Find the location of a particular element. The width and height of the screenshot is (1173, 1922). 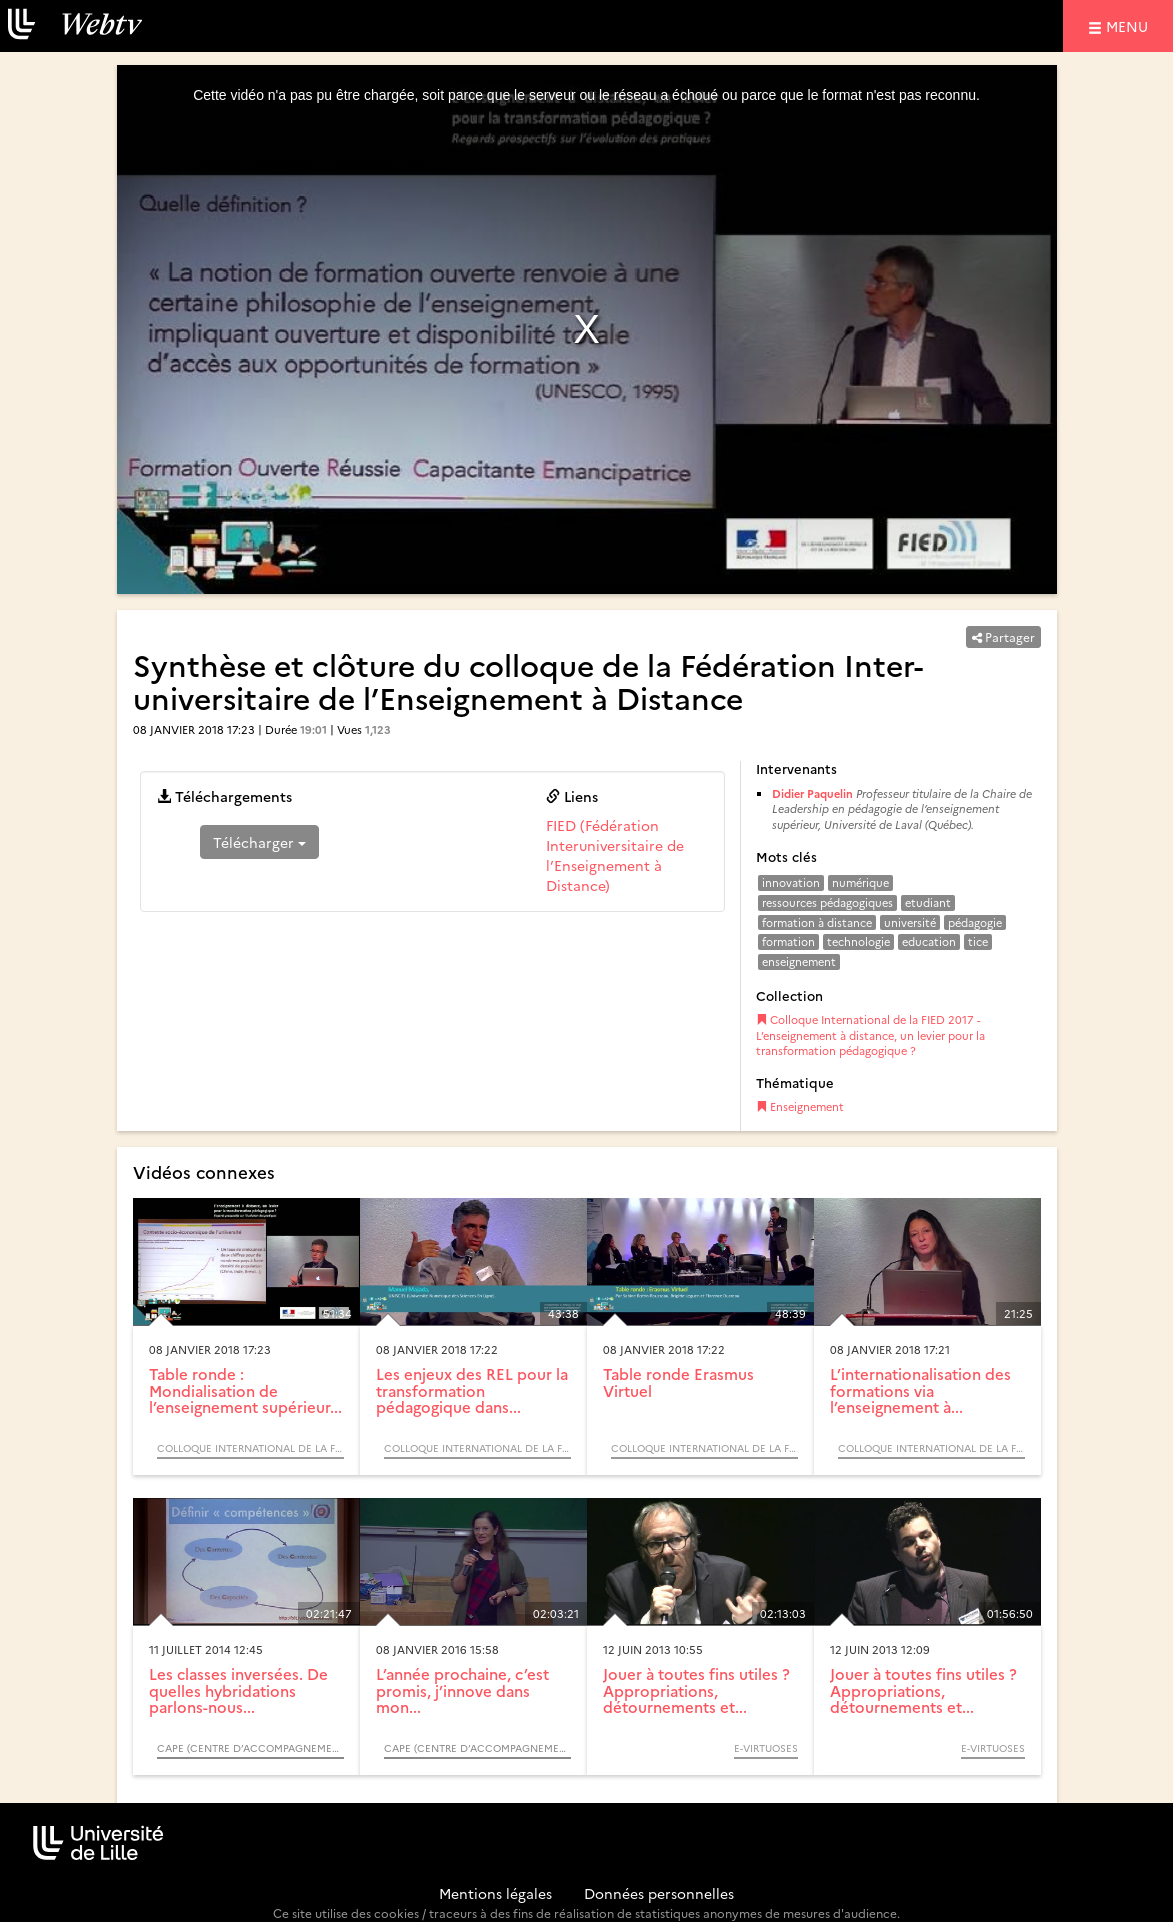

pédagogie is located at coordinates (975, 922).